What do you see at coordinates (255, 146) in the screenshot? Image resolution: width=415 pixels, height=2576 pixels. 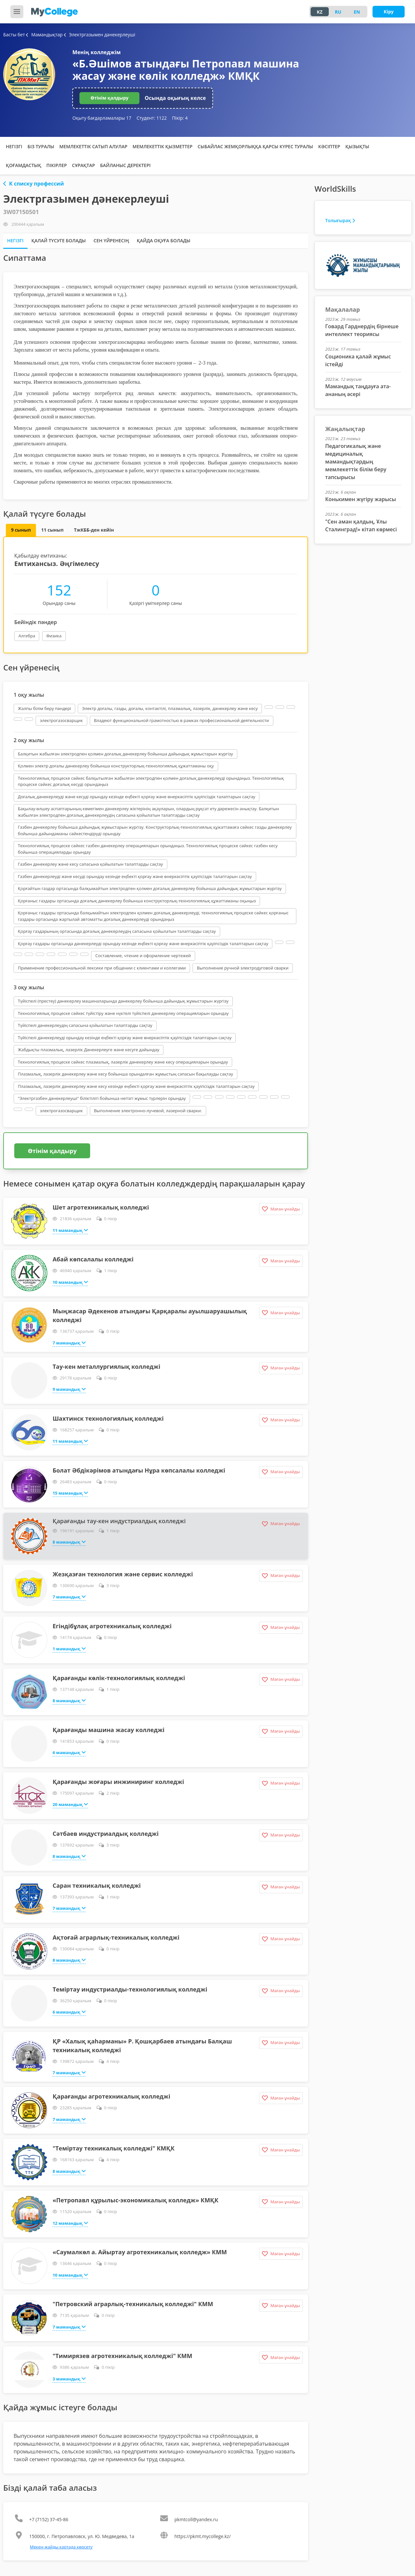 I see `Сыбайлас жемқорлыққа қарсы күрес туралы` at bounding box center [255, 146].